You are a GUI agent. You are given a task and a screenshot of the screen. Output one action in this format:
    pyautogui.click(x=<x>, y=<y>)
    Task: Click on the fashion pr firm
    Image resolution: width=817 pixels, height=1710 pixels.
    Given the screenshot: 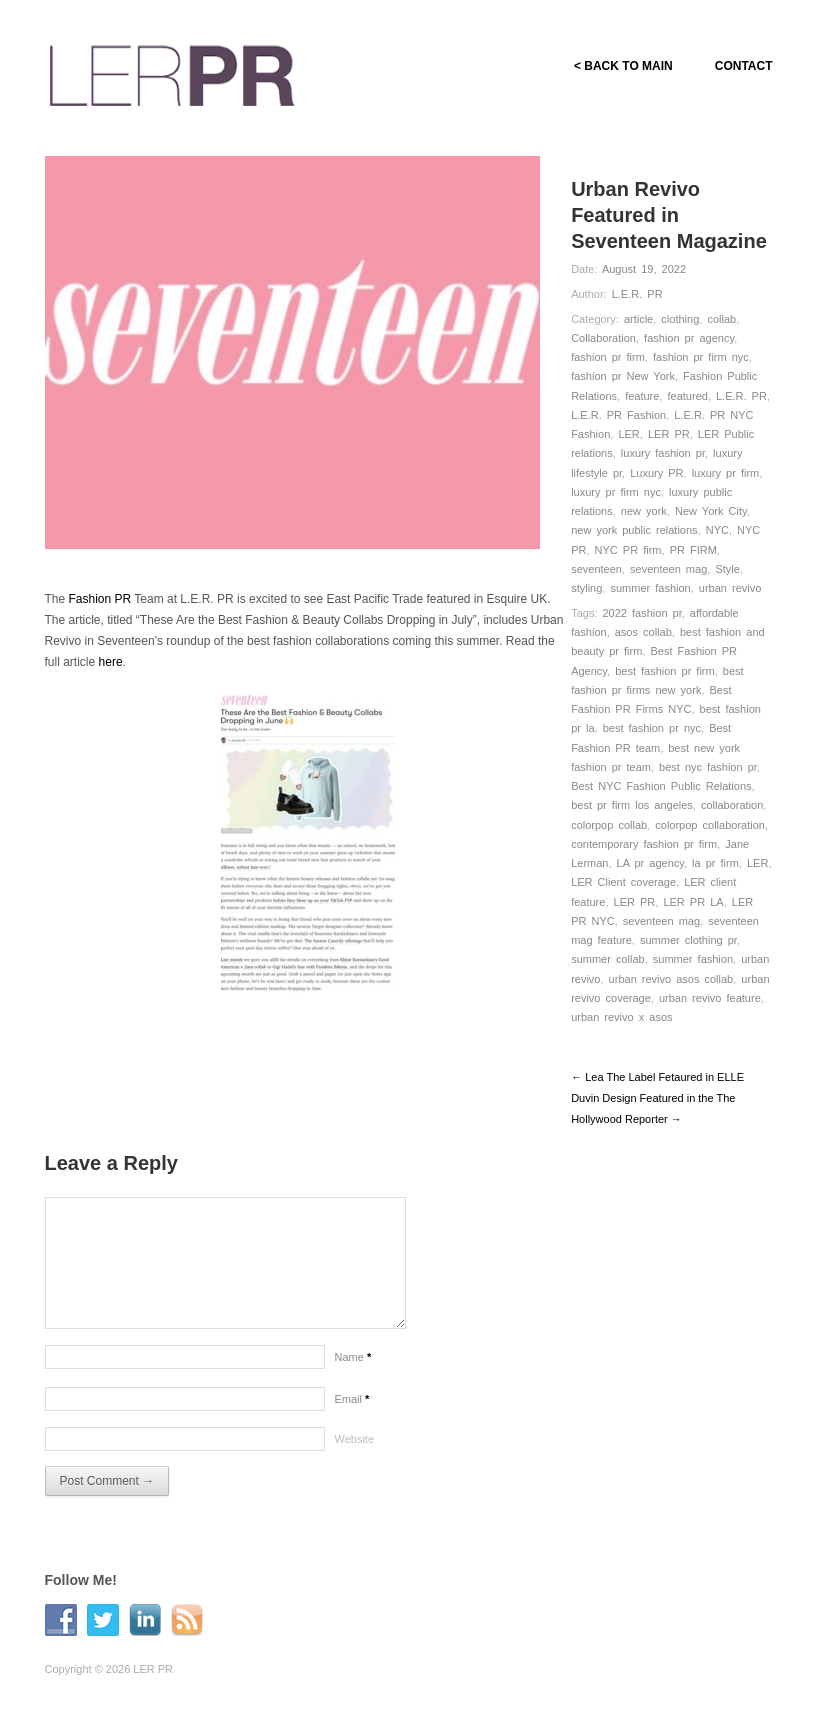 What is the action you would take?
    pyautogui.click(x=608, y=357)
    